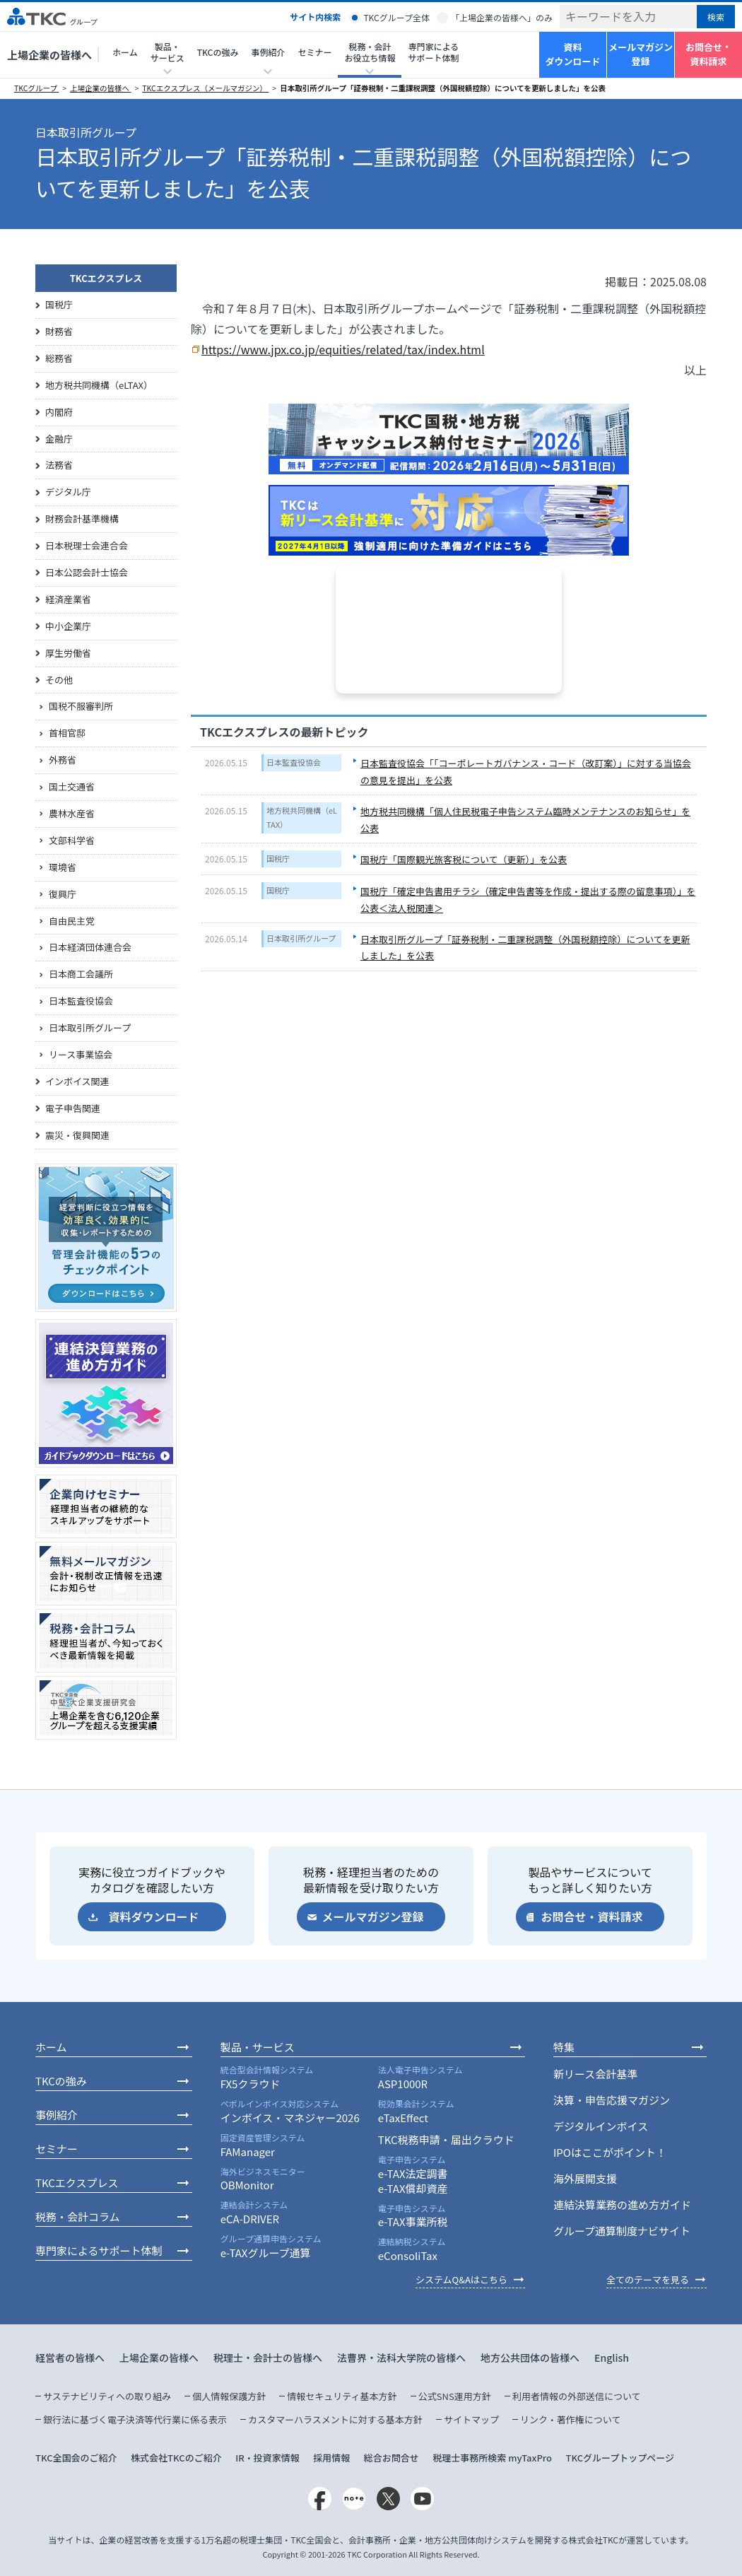 This screenshot has height=2576, width=742. What do you see at coordinates (335, 2419) in the screenshot?
I see `カスタマーハラスメントに対する基本方針` at bounding box center [335, 2419].